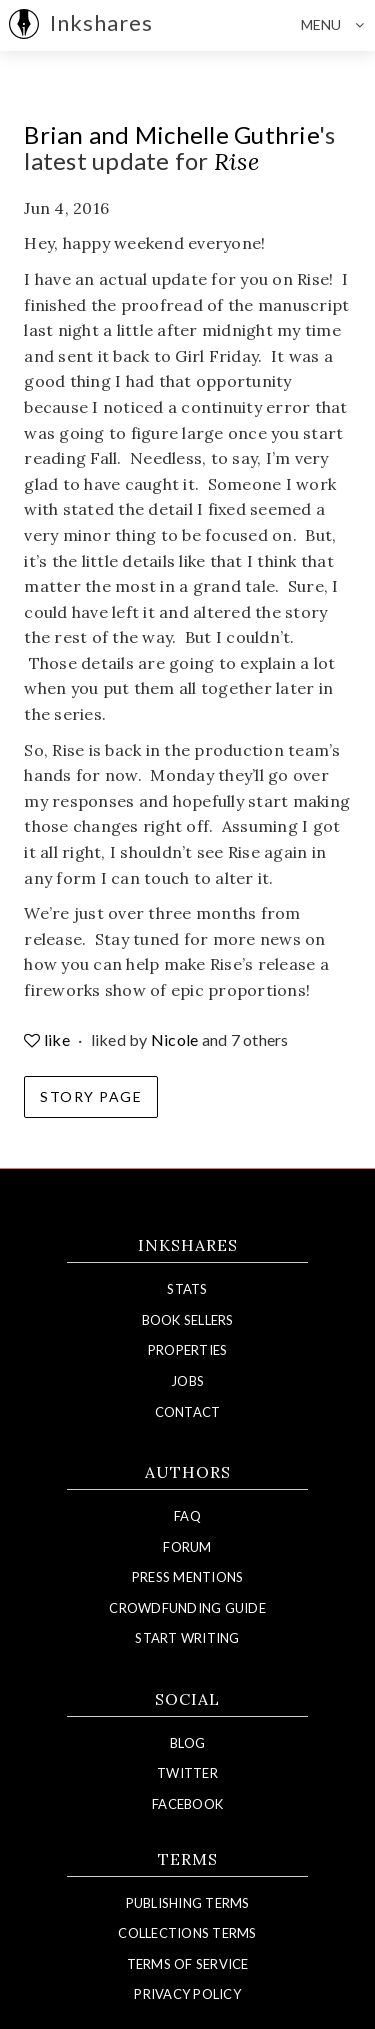  What do you see at coordinates (187, 1381) in the screenshot?
I see `Jobs` at bounding box center [187, 1381].